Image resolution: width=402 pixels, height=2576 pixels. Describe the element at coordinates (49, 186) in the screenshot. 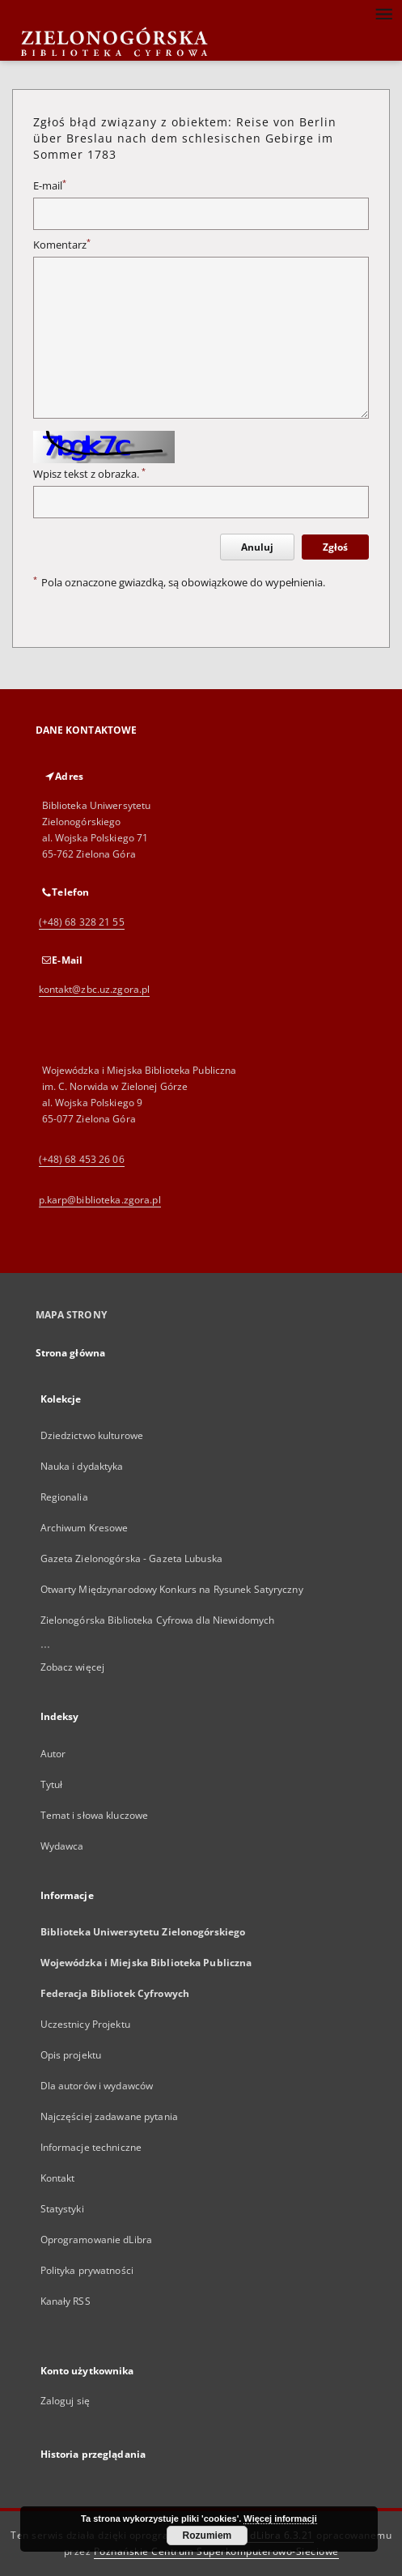

I see `E-mail` at that location.